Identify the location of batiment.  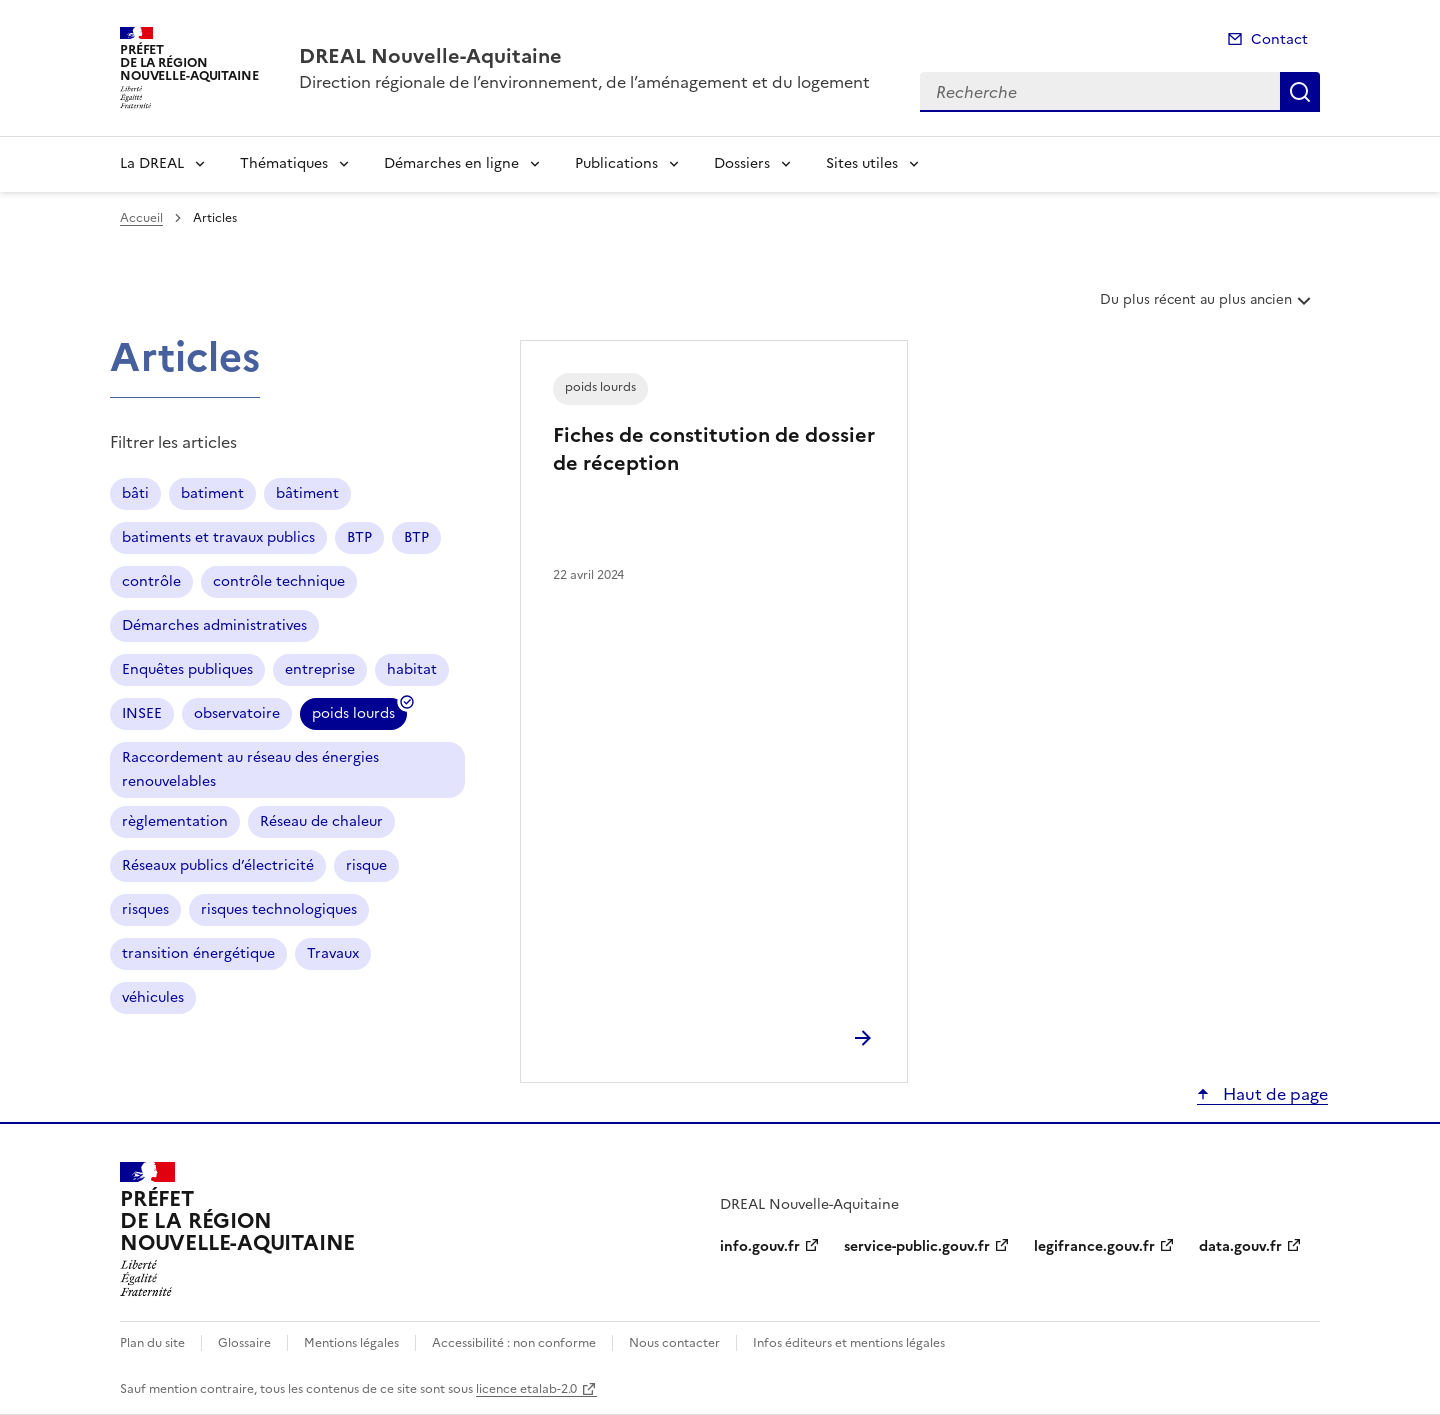
(212, 493).